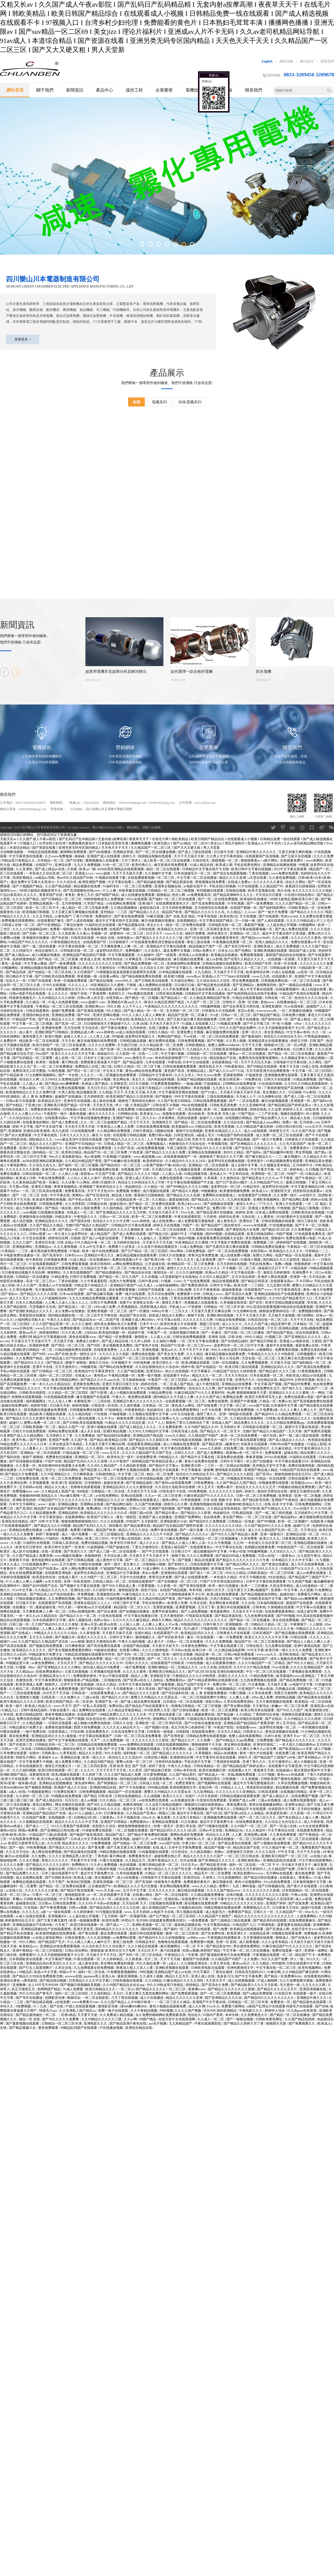  I want to click on 成人午夜电影网站, so click(14, 1165).